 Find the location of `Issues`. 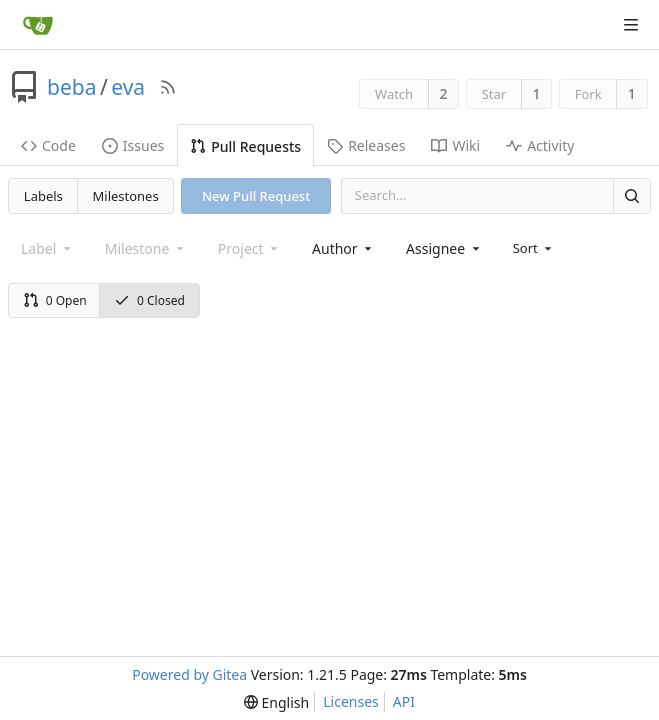

Issues is located at coordinates (133, 145).